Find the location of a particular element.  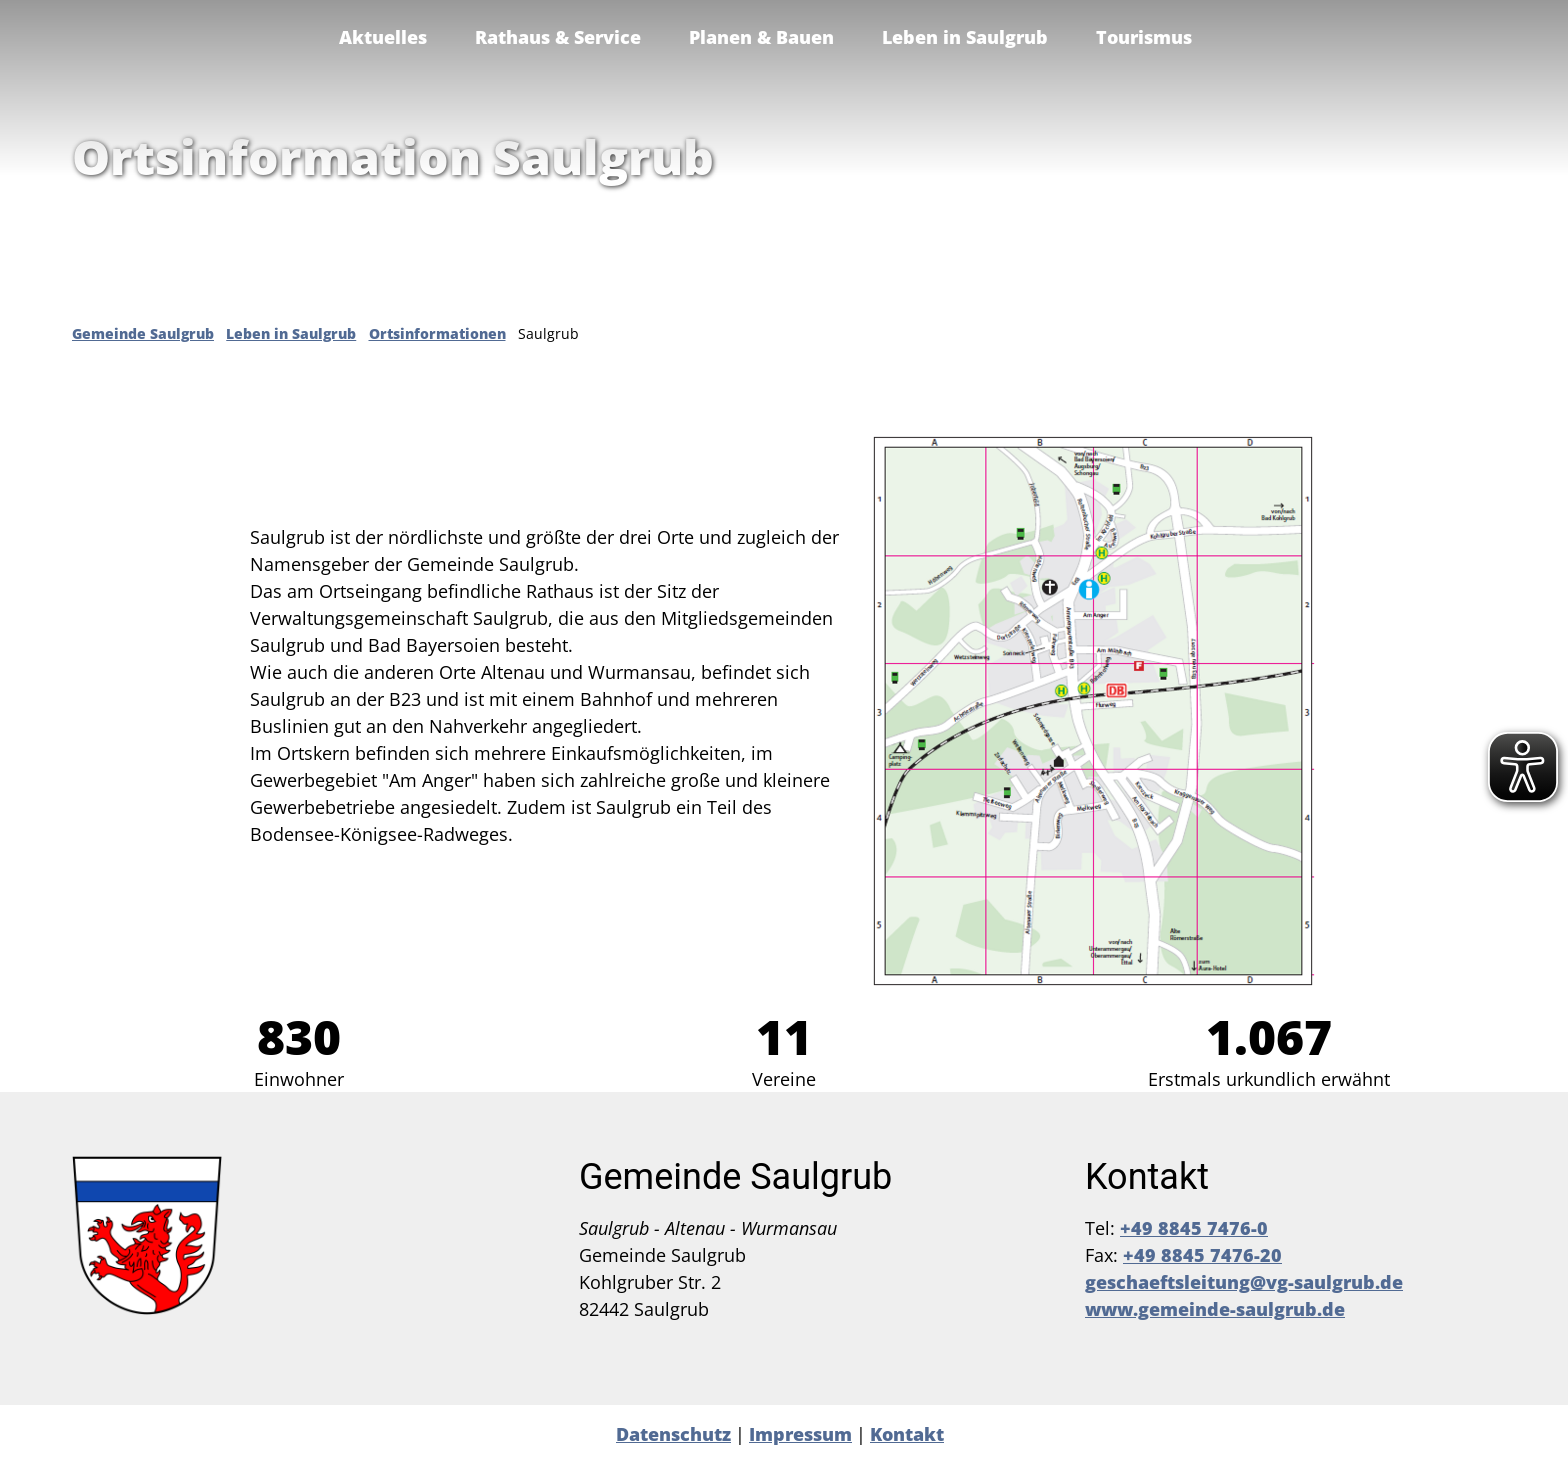

Gemeinde Saulgrub is located at coordinates (143, 333).